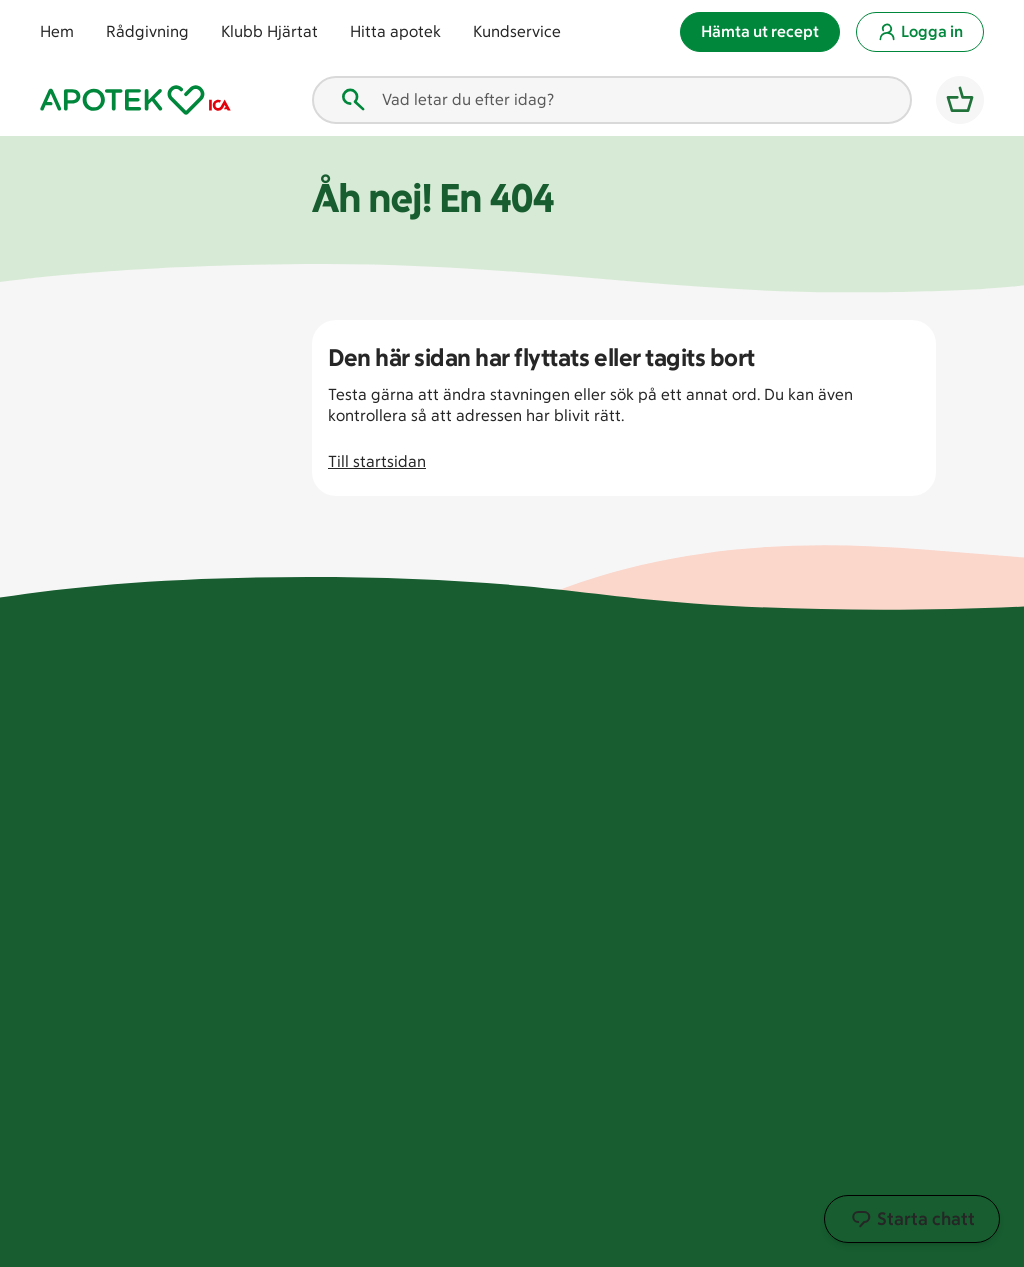 The image size is (1024, 1267). What do you see at coordinates (542, 761) in the screenshot?
I see `För leverantörer` at bounding box center [542, 761].